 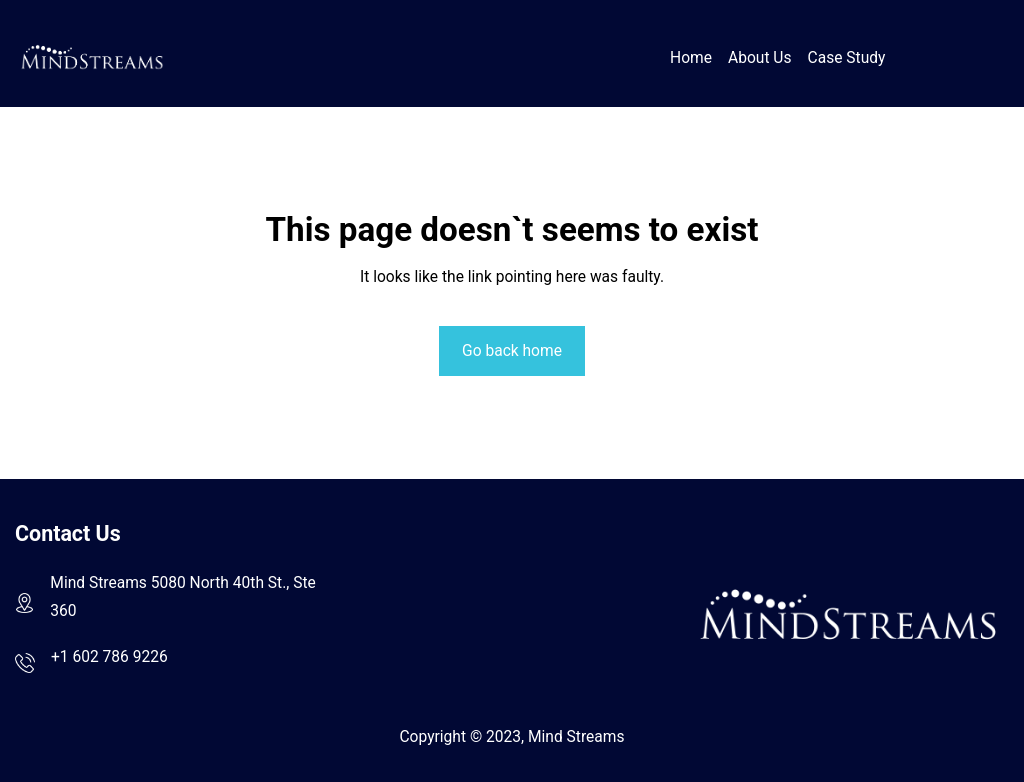 I want to click on Go back home, so click(x=512, y=351).